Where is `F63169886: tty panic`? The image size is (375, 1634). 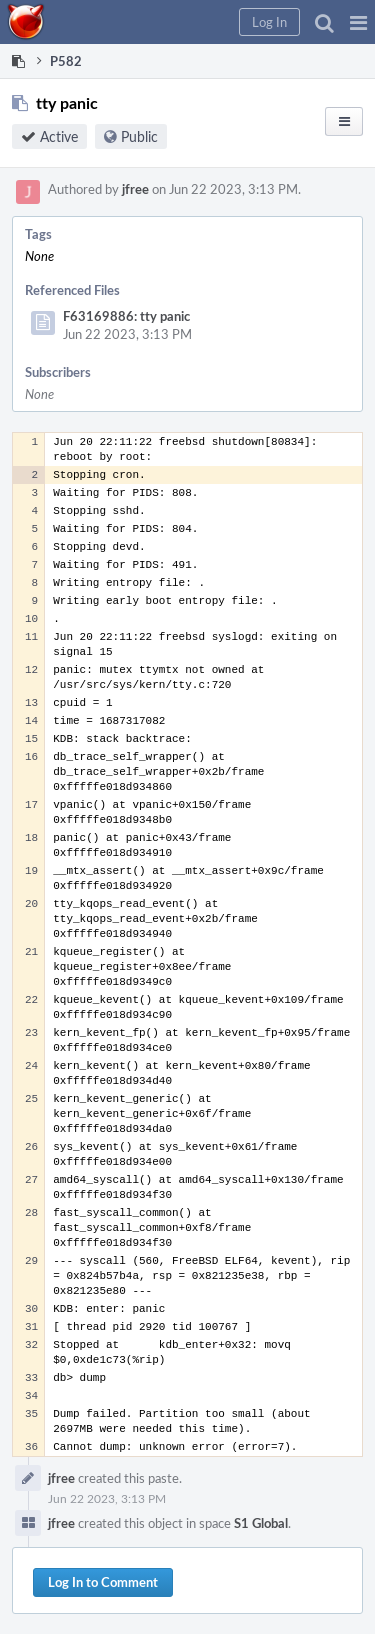 F63169886: tty panic is located at coordinates (126, 316).